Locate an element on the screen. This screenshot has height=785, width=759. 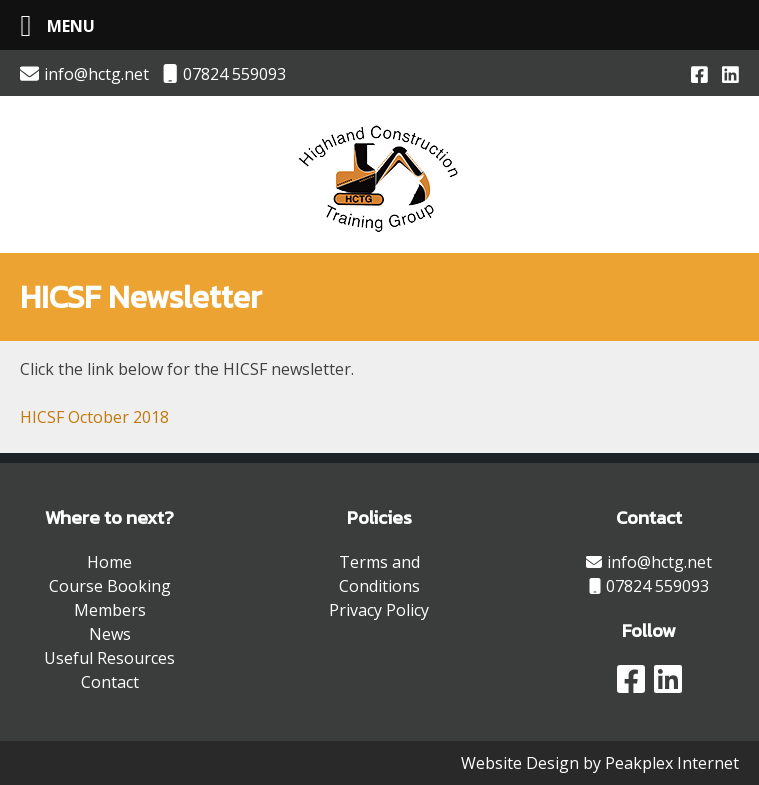
HICSF October 2018 is located at coordinates (94, 417).